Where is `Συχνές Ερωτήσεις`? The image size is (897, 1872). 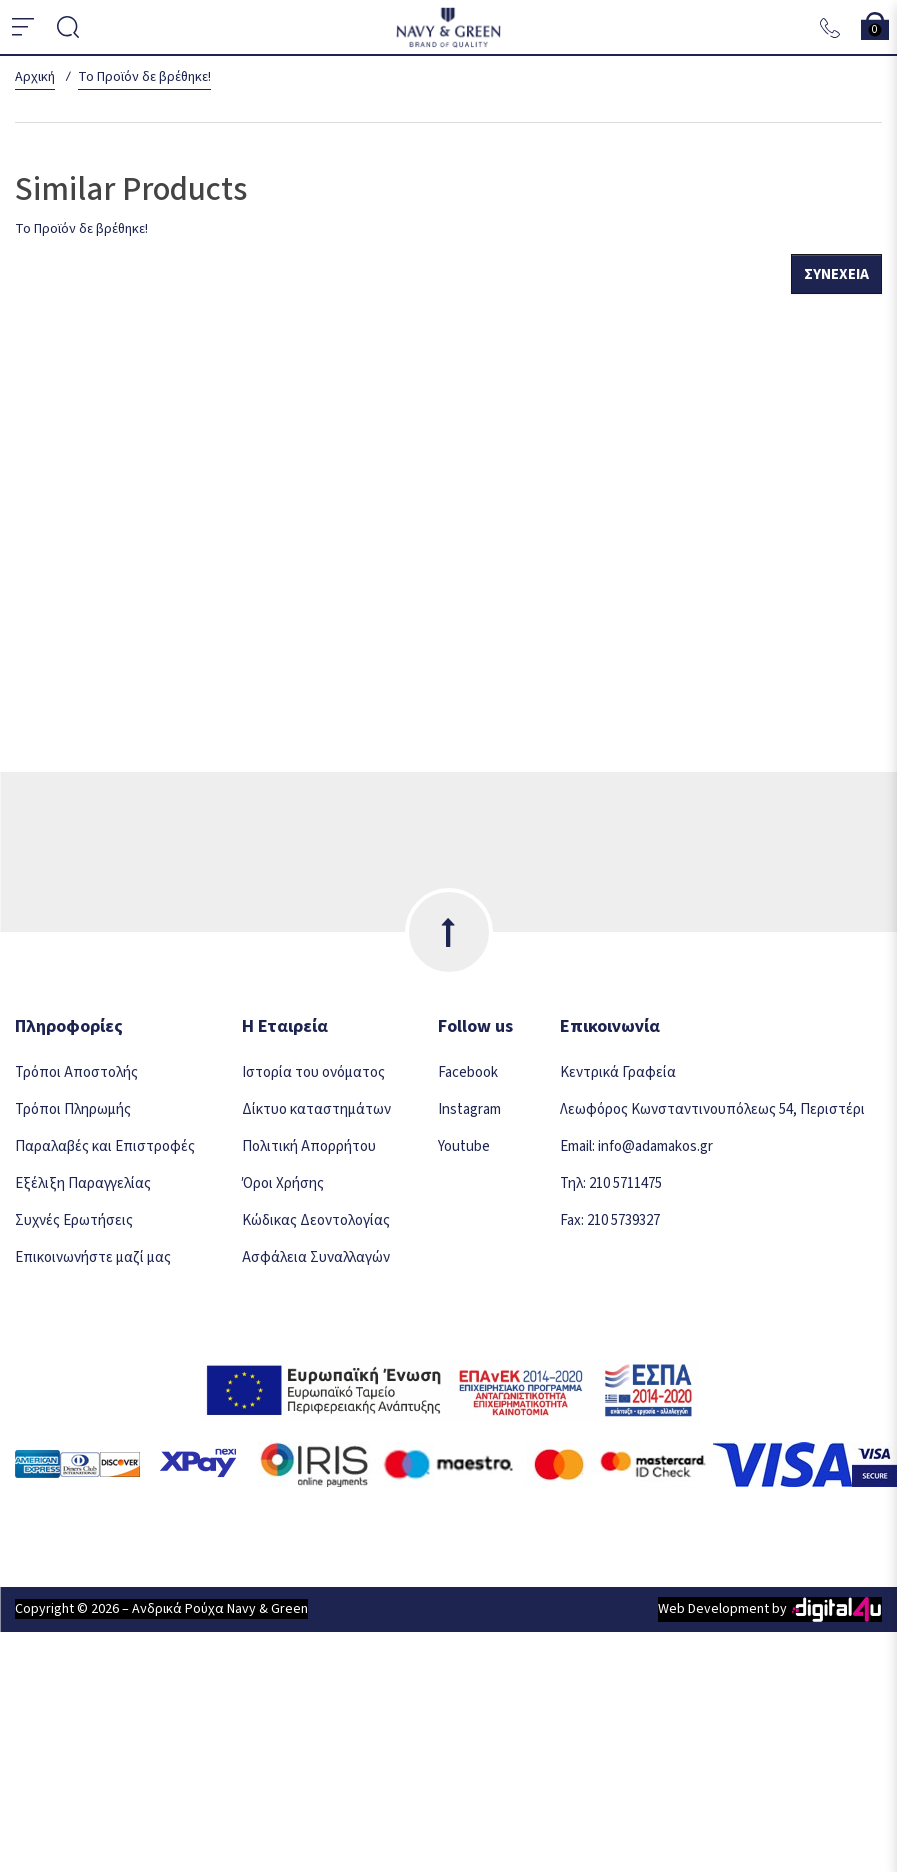
Συχνές Ερωτήσεις is located at coordinates (74, 1220).